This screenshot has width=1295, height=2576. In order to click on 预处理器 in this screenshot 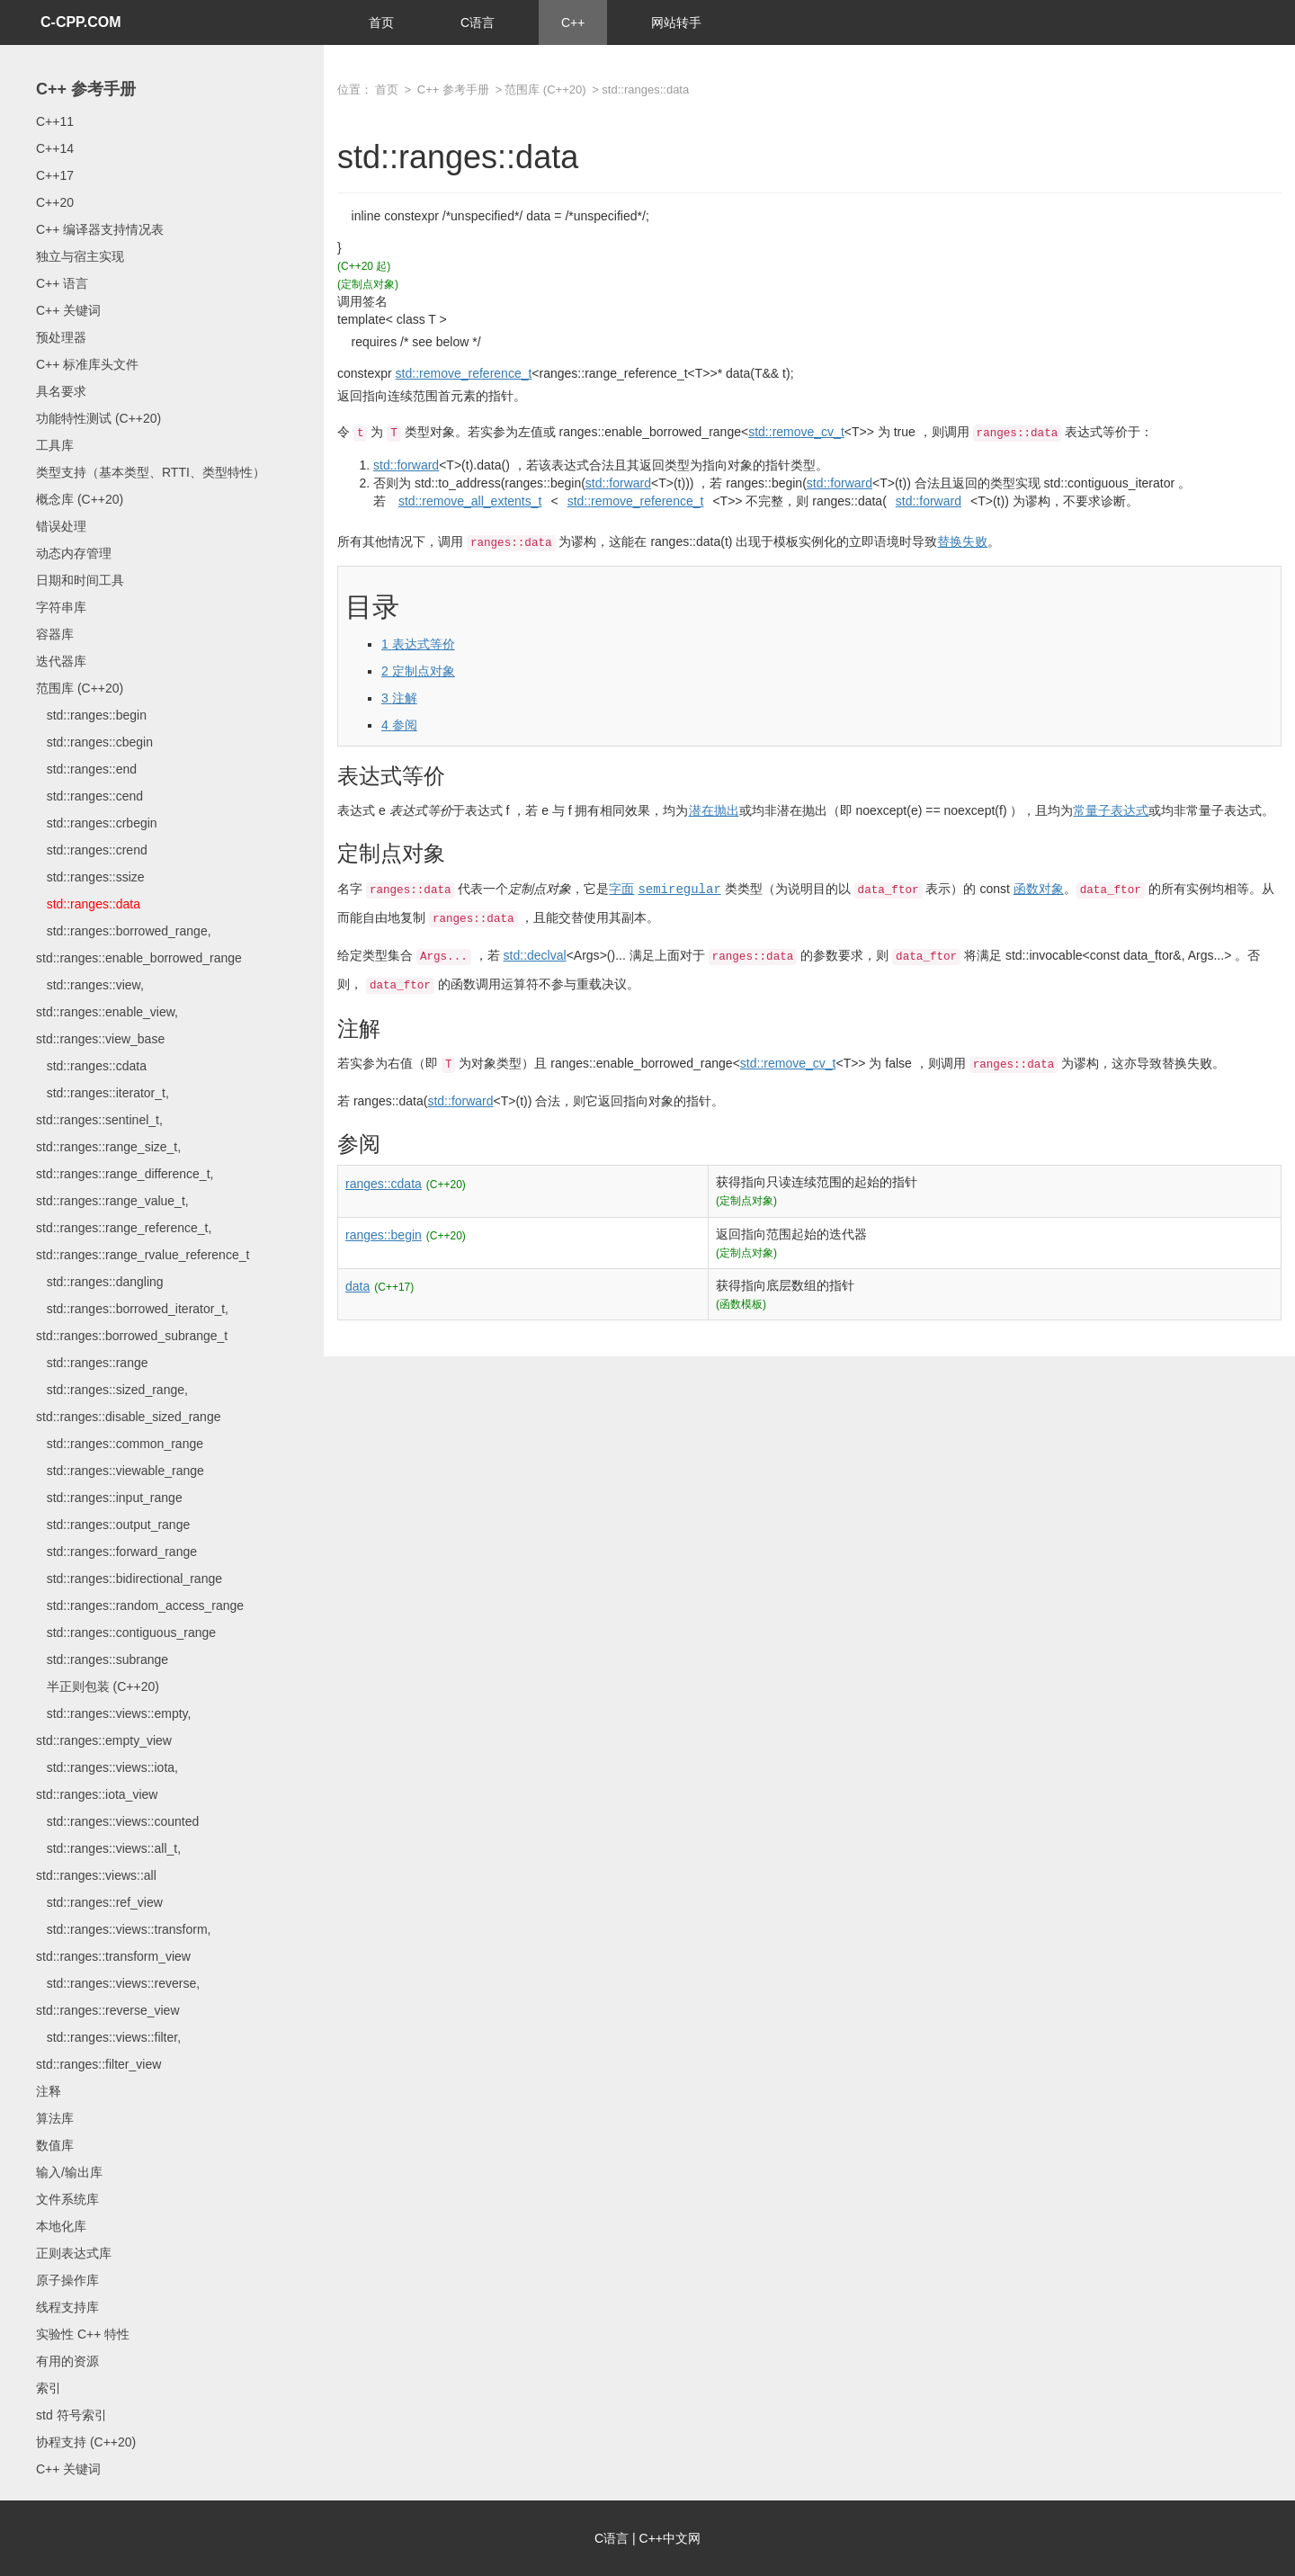, I will do `click(61, 337)`.